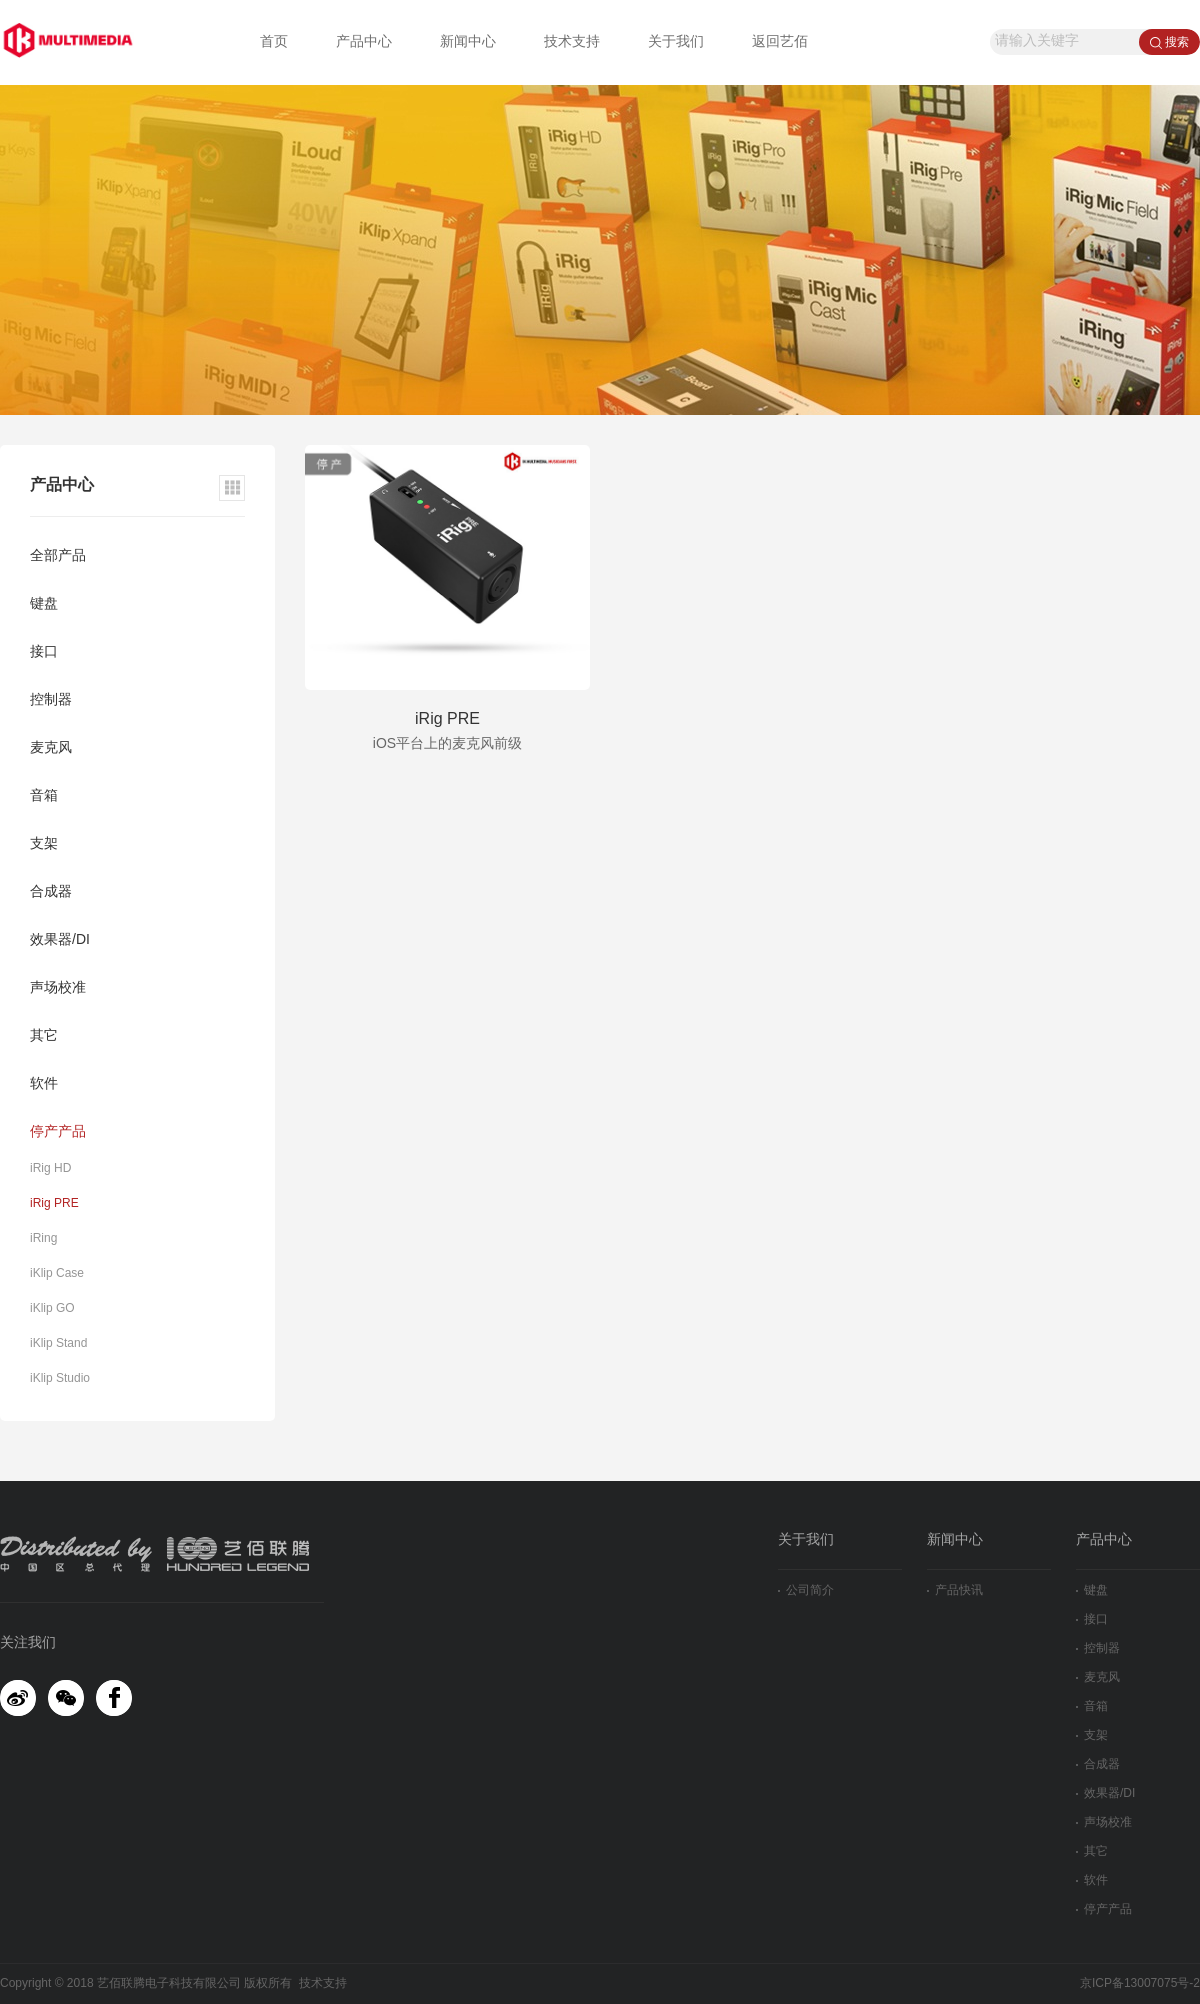  What do you see at coordinates (60, 1378) in the screenshot?
I see `iKlip Studio` at bounding box center [60, 1378].